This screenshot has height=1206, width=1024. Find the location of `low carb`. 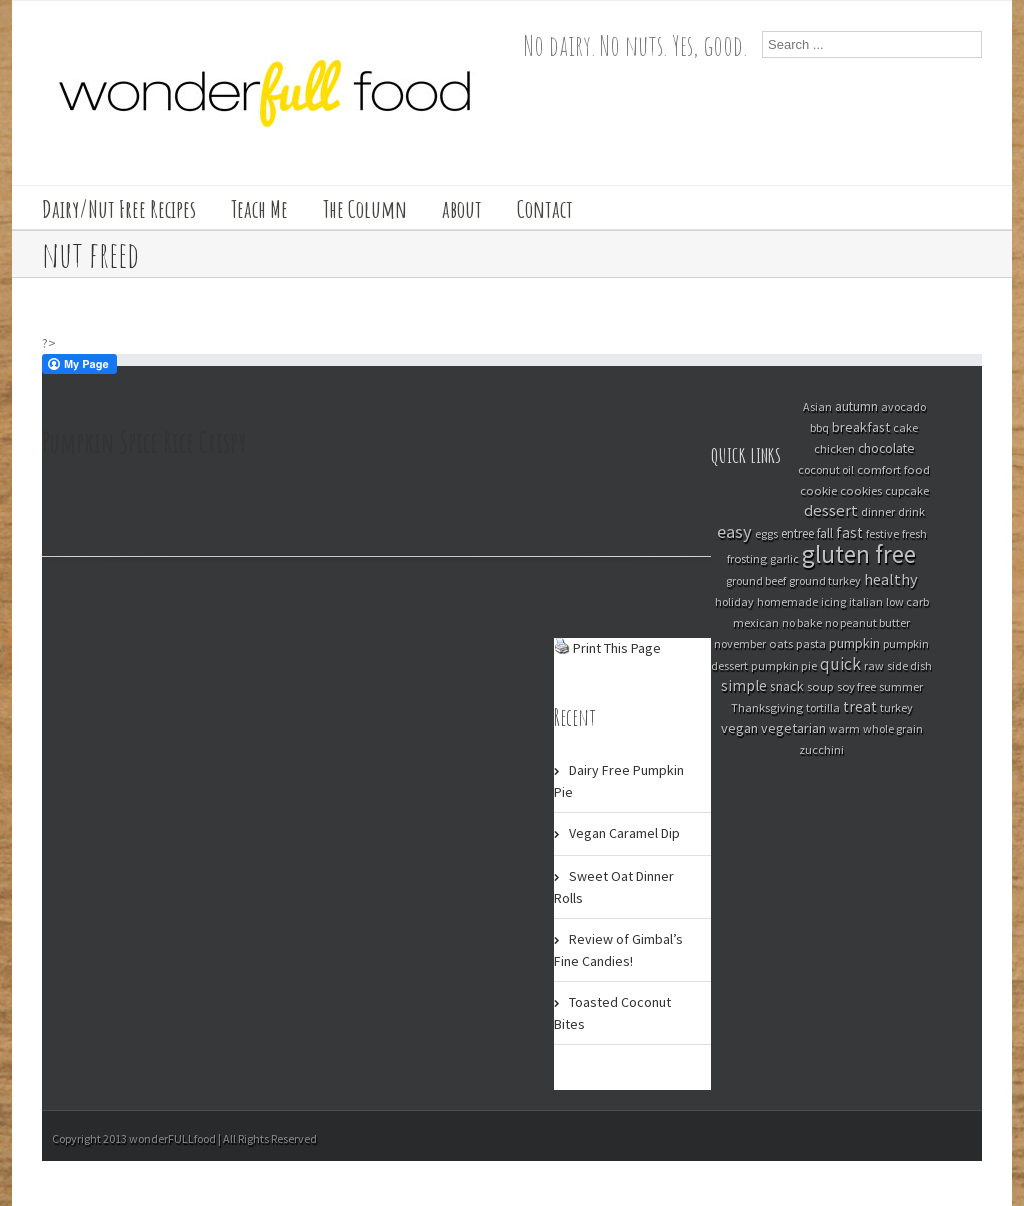

low carb is located at coordinates (907, 601).